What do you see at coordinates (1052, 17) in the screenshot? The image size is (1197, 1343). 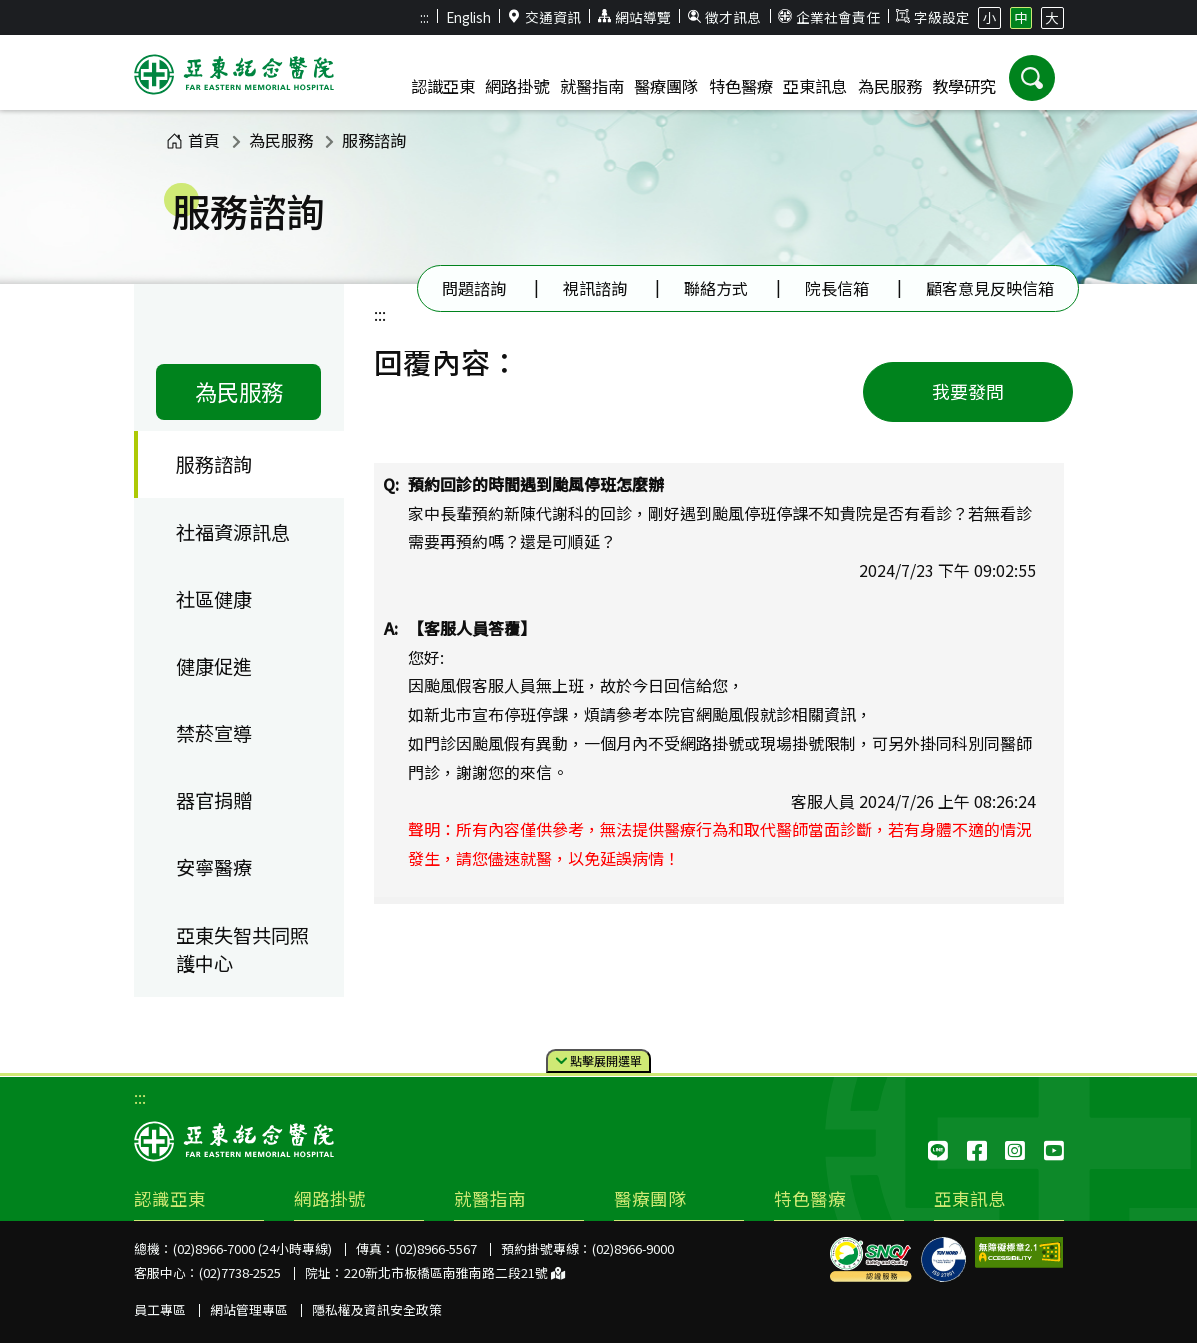 I see `大 [button]` at bounding box center [1052, 17].